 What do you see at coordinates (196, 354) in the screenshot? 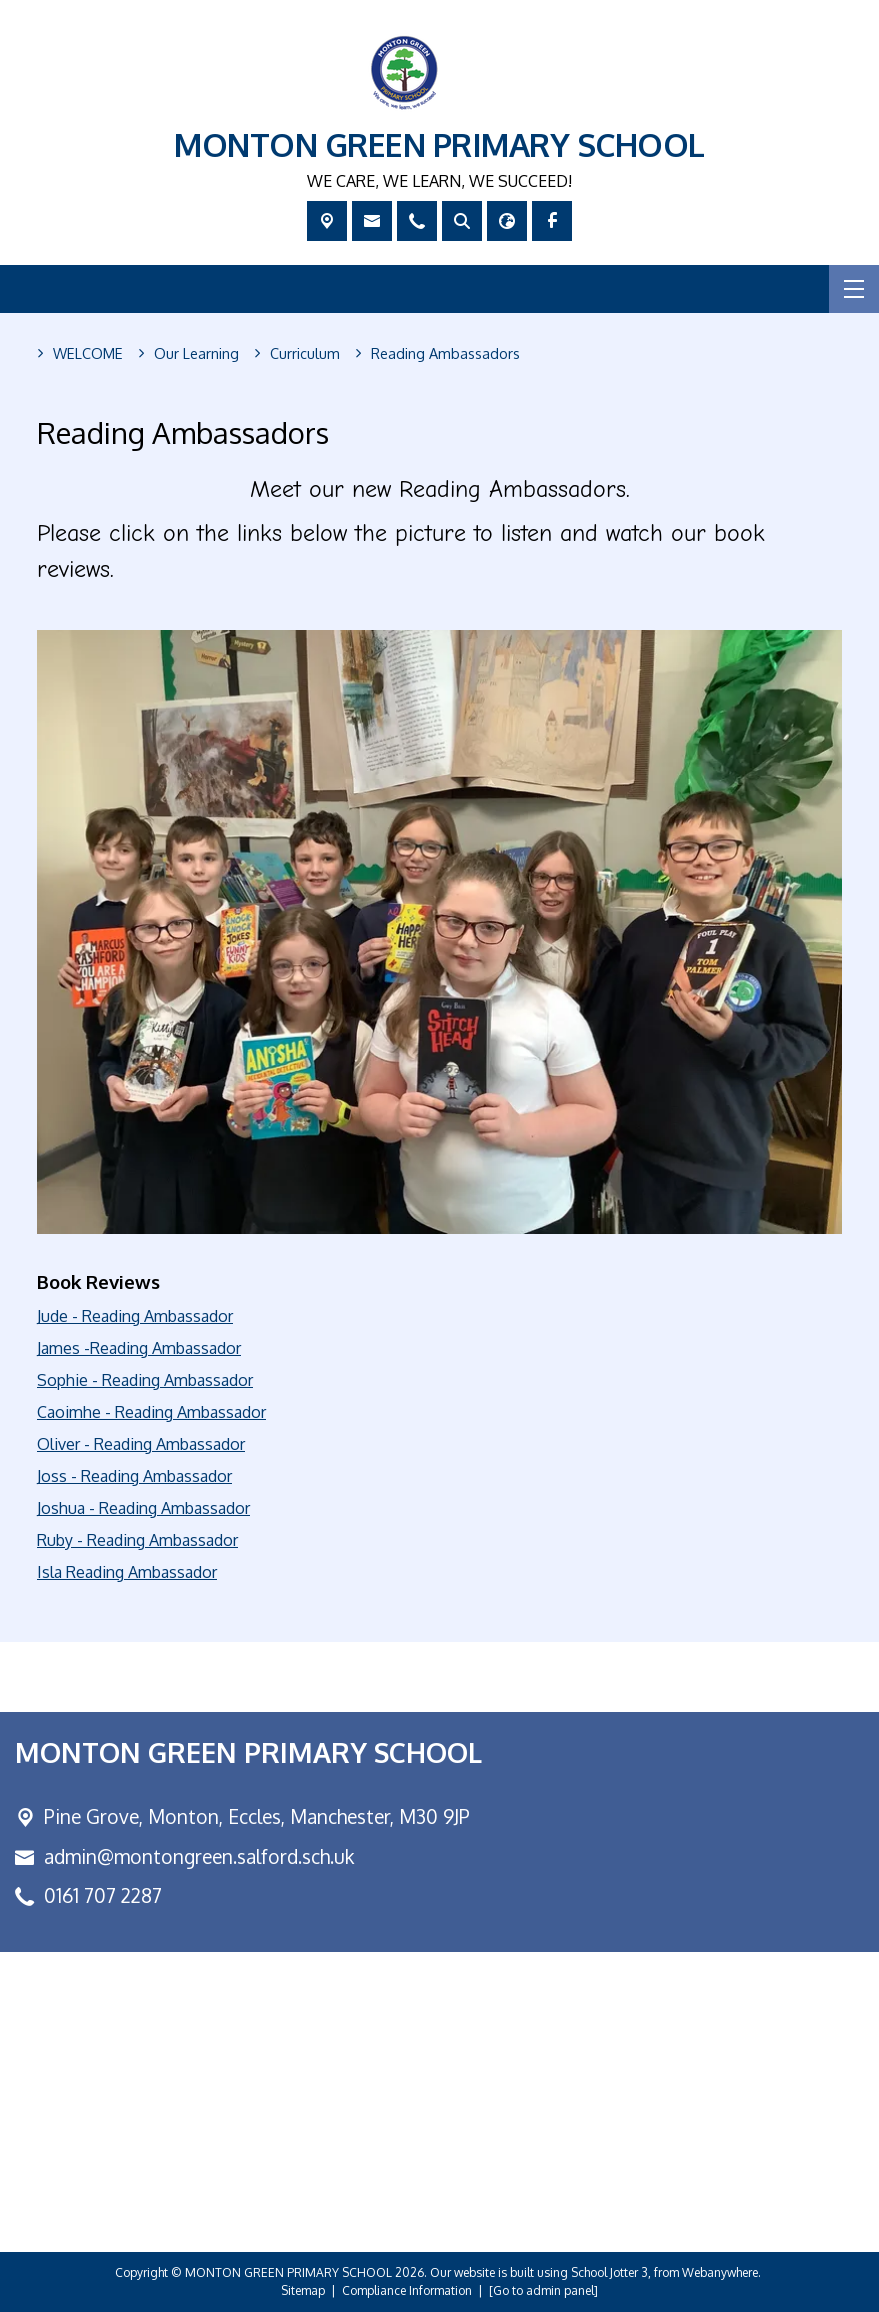
I see `[Our Learning]` at bounding box center [196, 354].